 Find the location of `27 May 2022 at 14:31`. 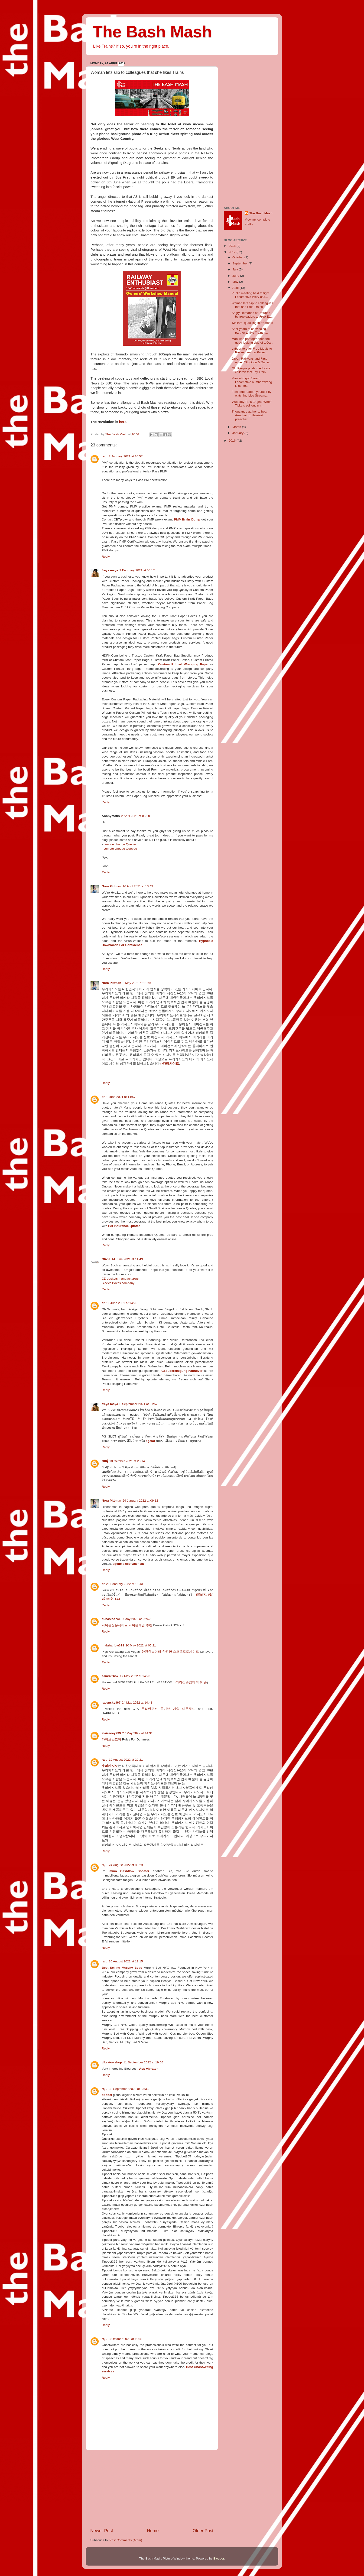

27 May 2022 at 14:31 is located at coordinates (137, 1733).